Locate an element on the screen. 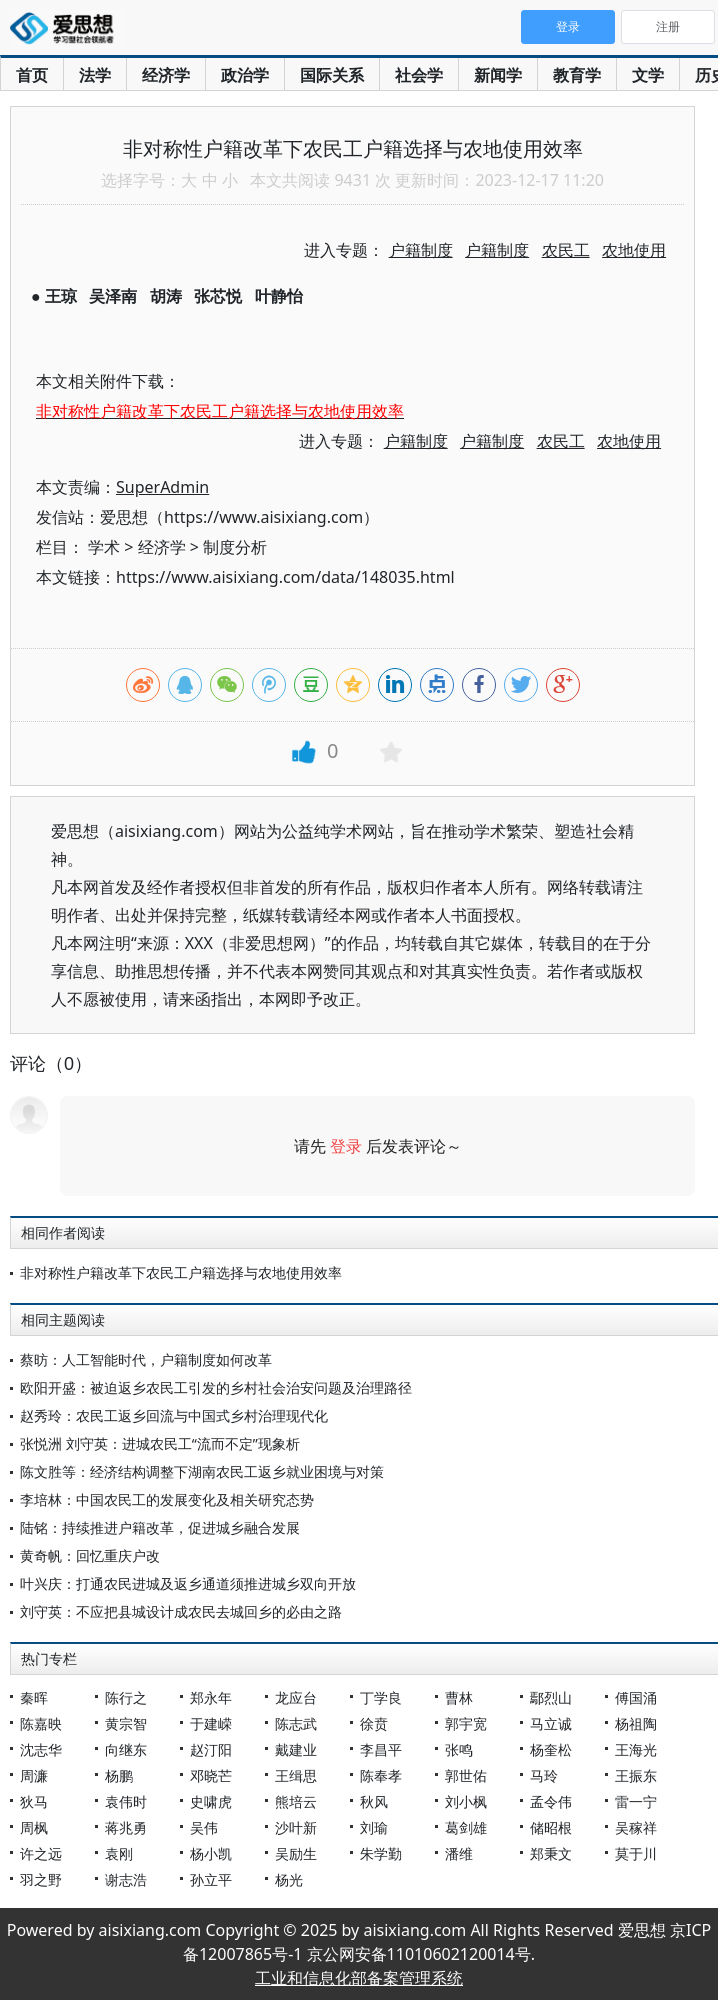  吴稼祥 is located at coordinates (636, 1827).